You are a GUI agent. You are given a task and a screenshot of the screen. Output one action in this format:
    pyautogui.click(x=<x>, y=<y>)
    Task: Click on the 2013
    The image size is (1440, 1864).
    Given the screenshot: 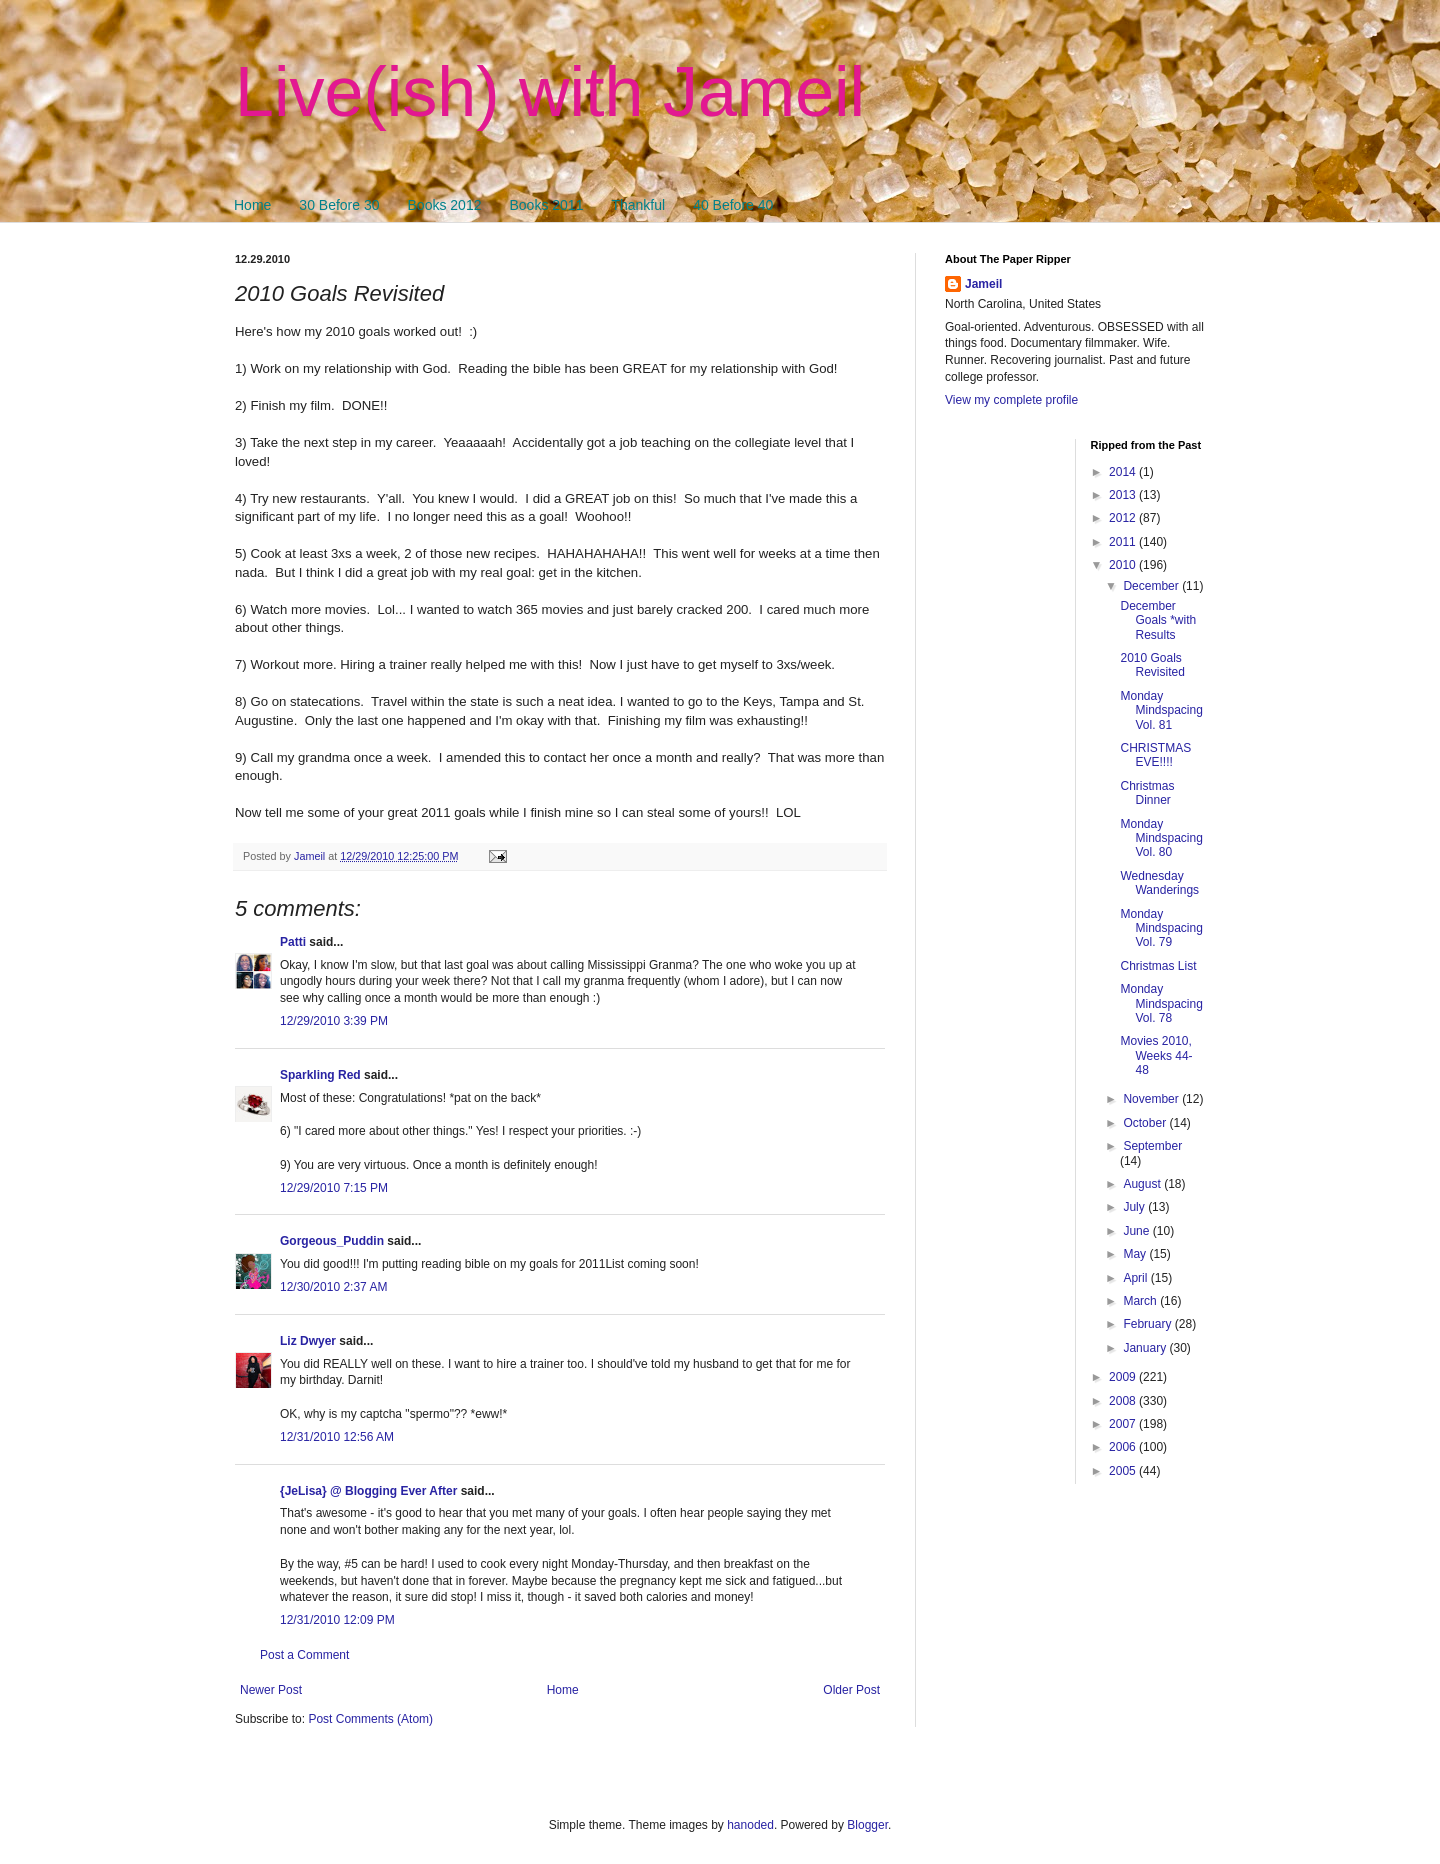 What is the action you would take?
    pyautogui.click(x=1124, y=495)
    